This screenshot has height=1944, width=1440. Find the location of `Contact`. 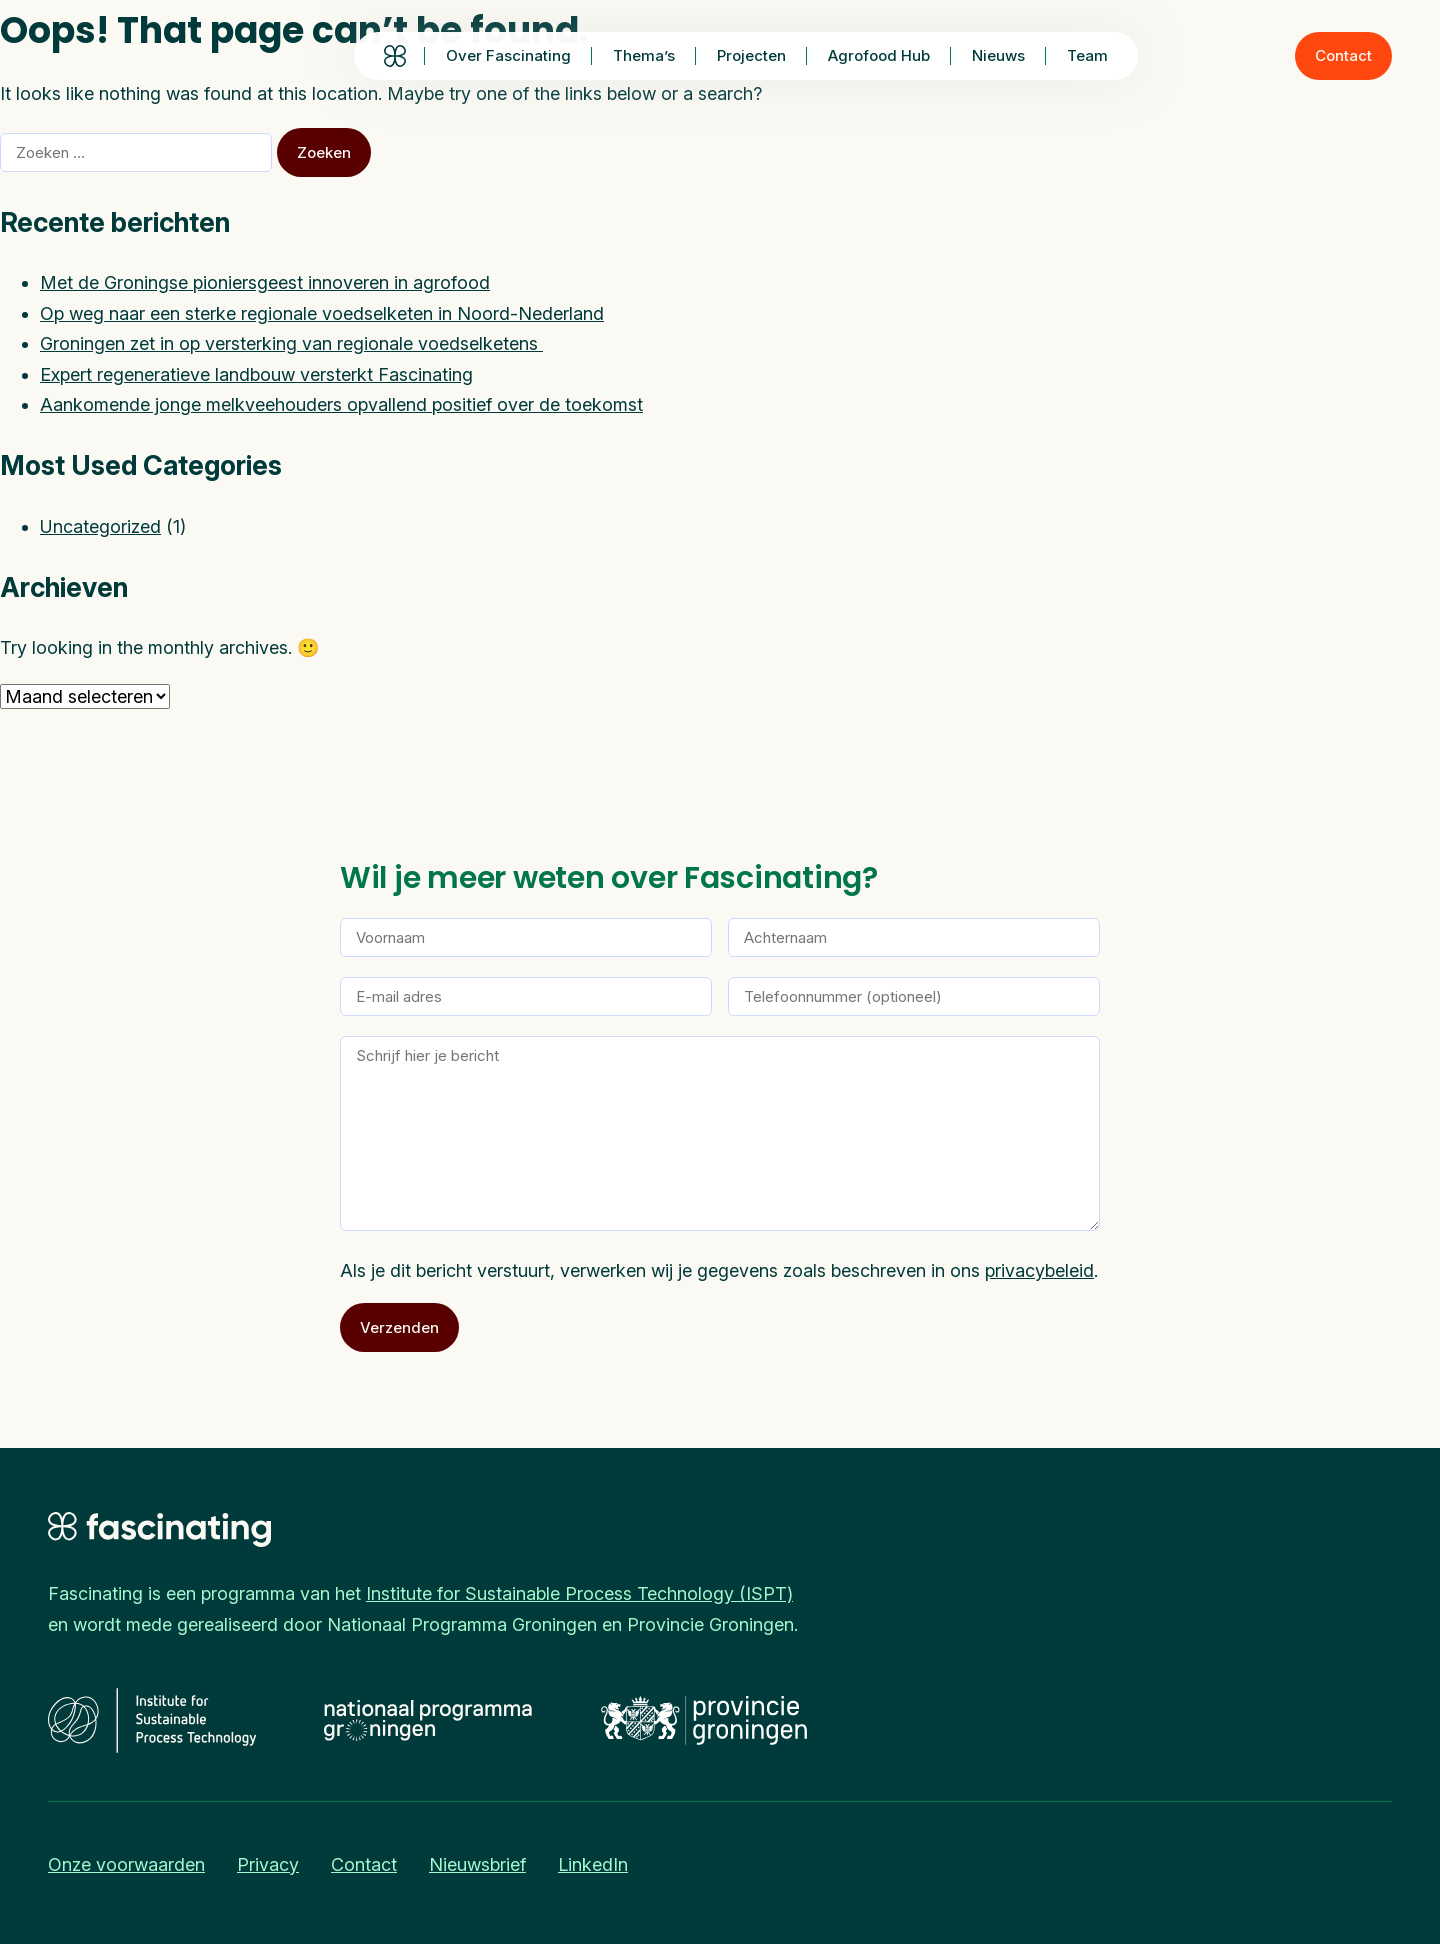

Contact is located at coordinates (1343, 55).